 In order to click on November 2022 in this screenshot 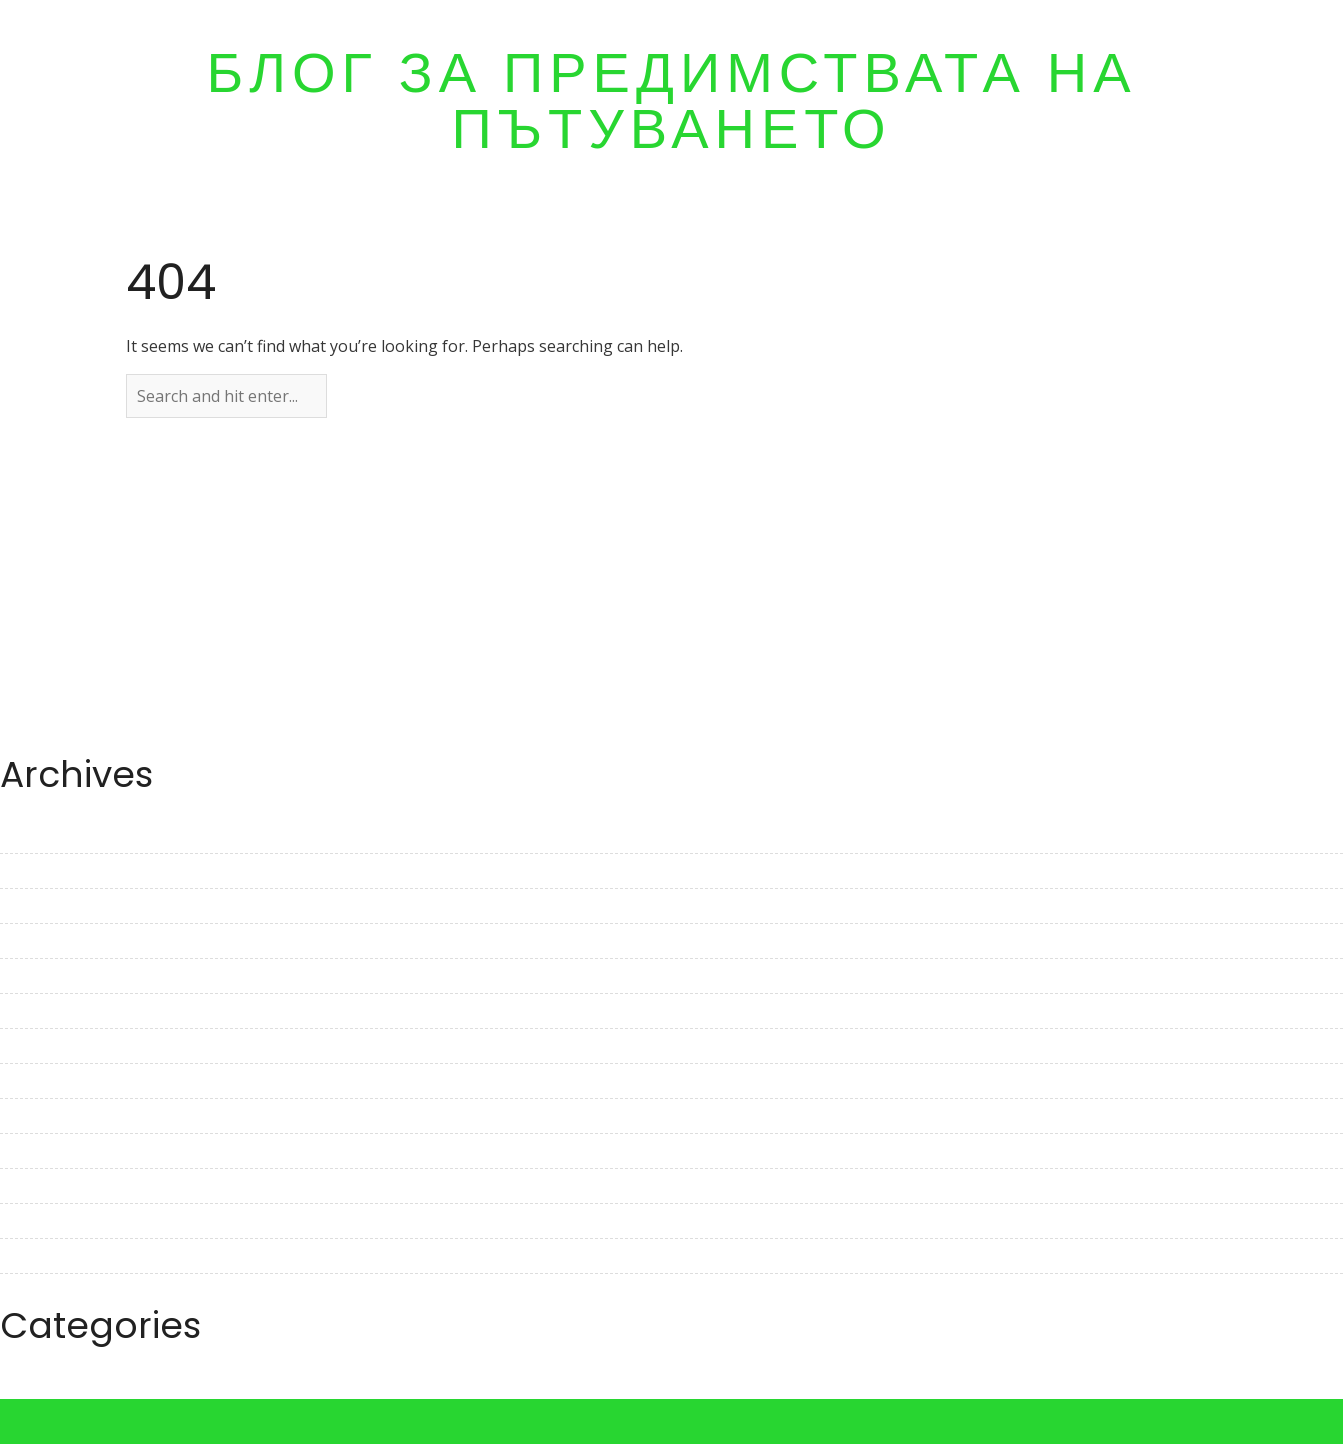, I will do `click(60, 1081)`.